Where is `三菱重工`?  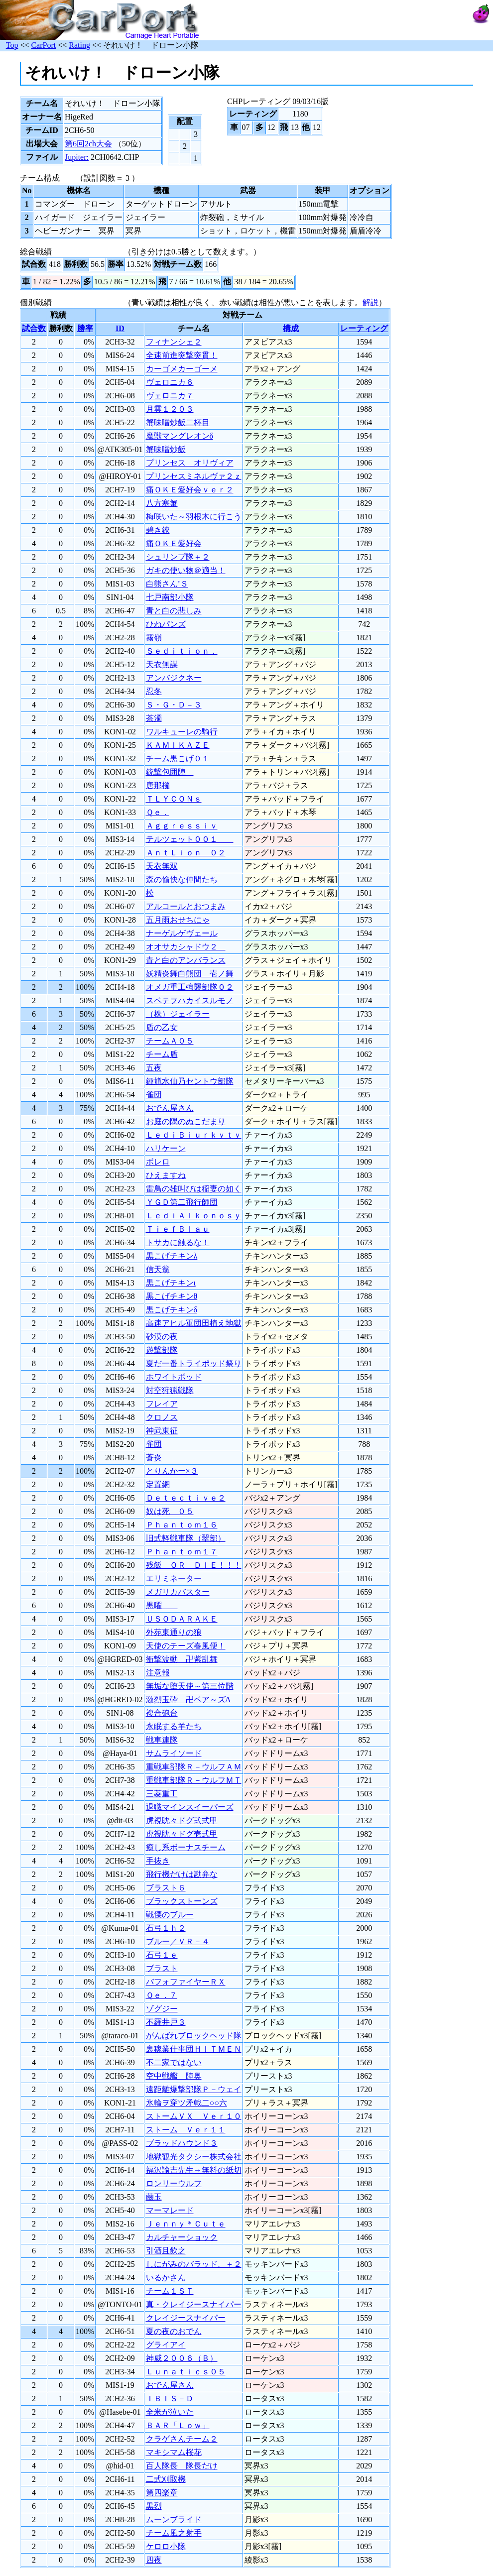 三菱重工 is located at coordinates (162, 1793).